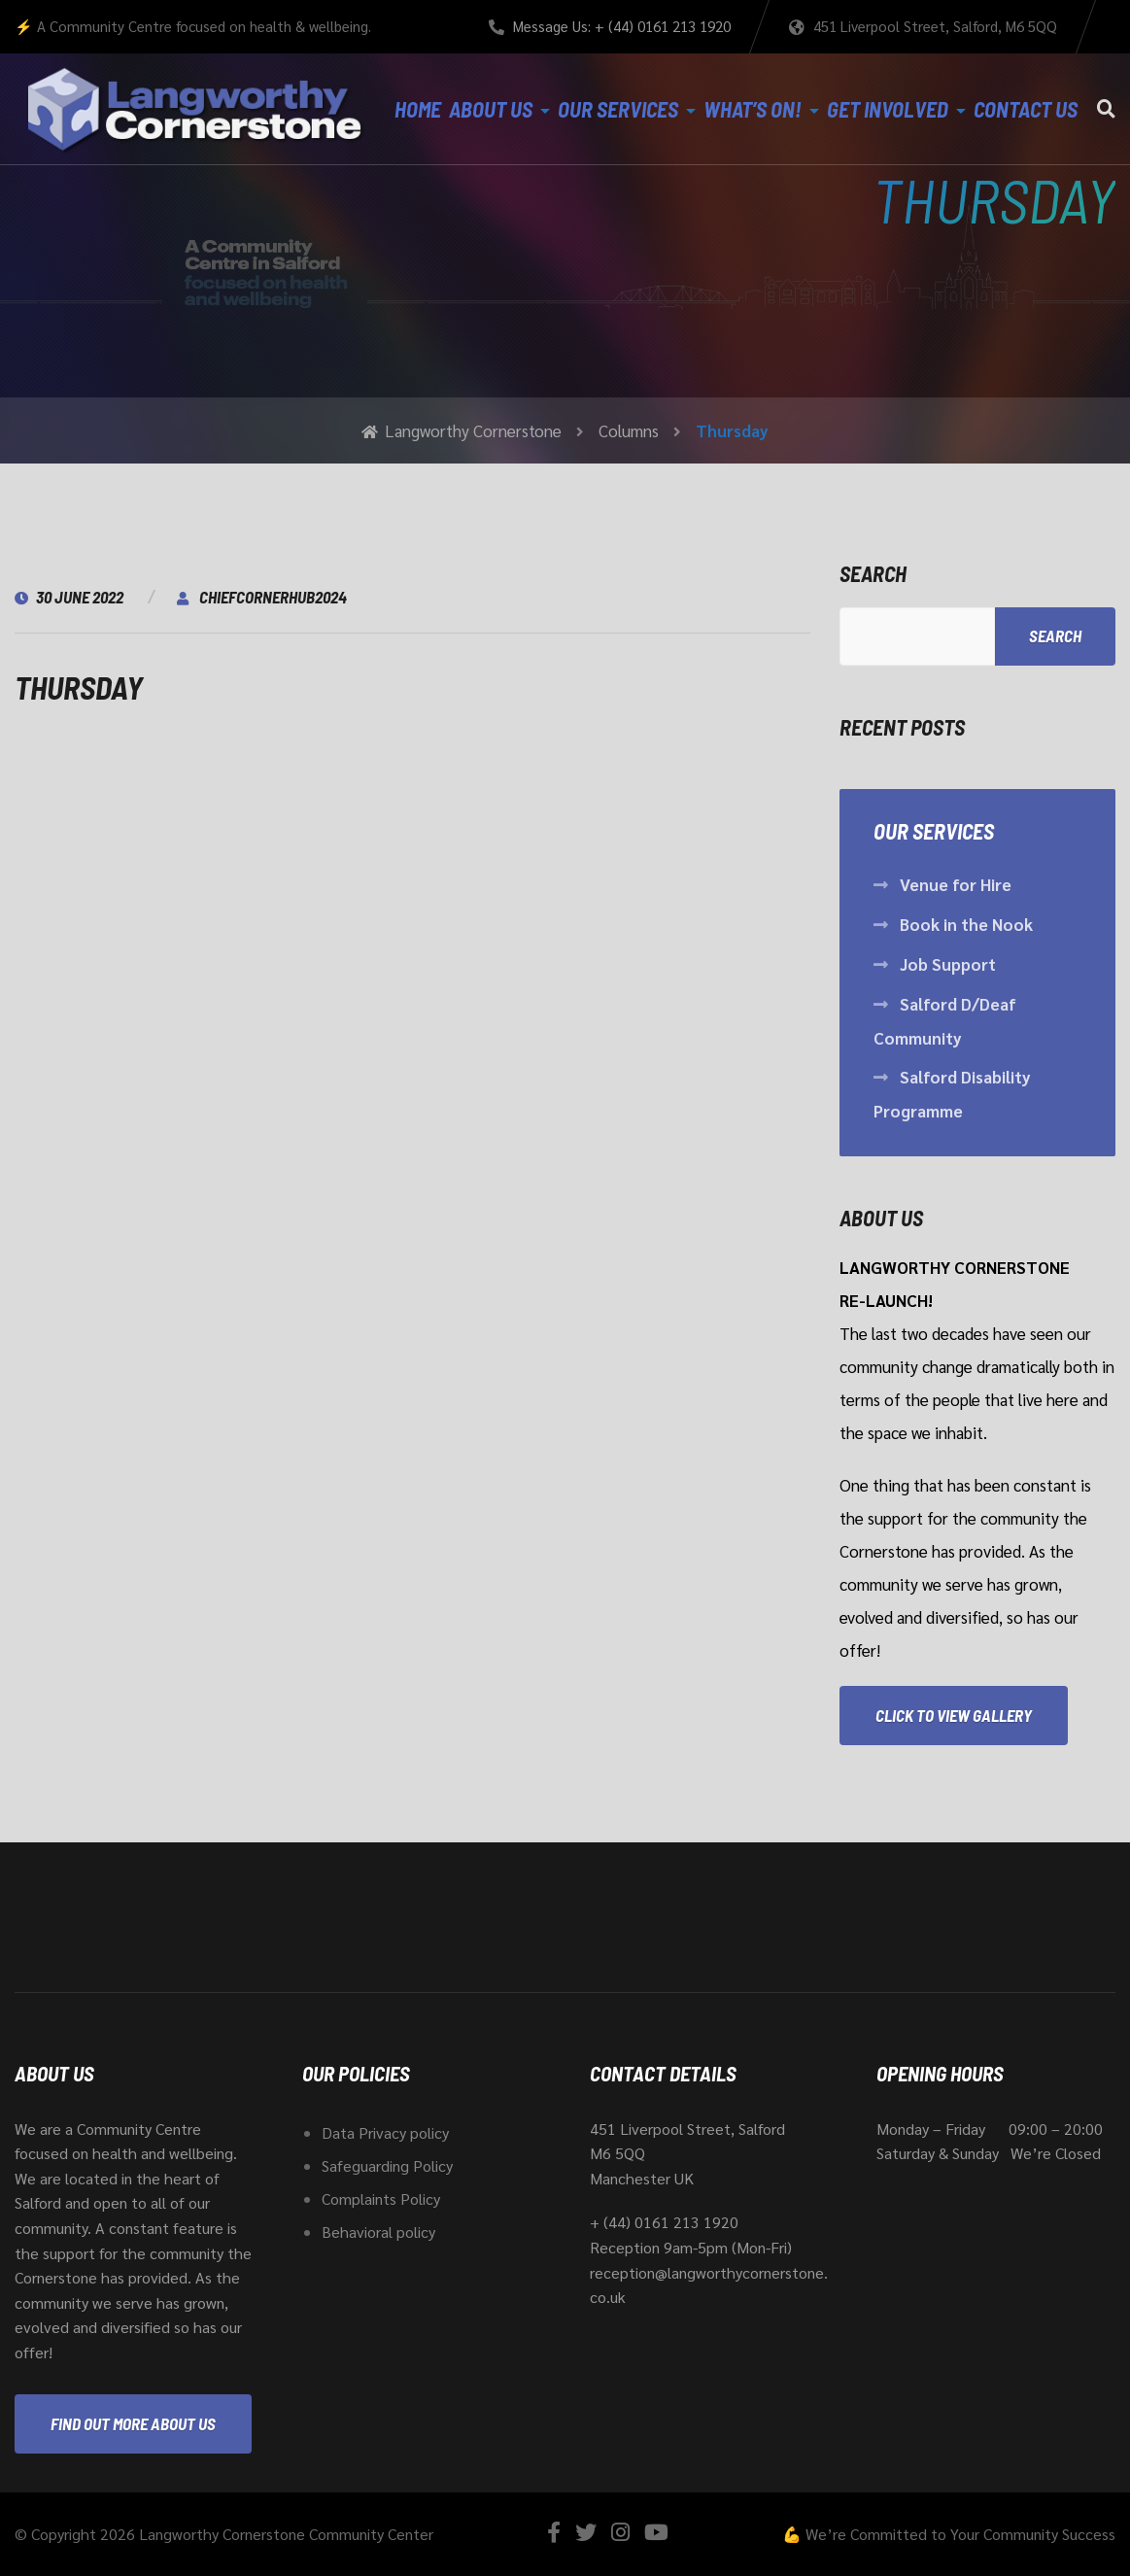 This screenshot has height=2576, width=1130. I want to click on Salford Disability Programme, so click(952, 1093).